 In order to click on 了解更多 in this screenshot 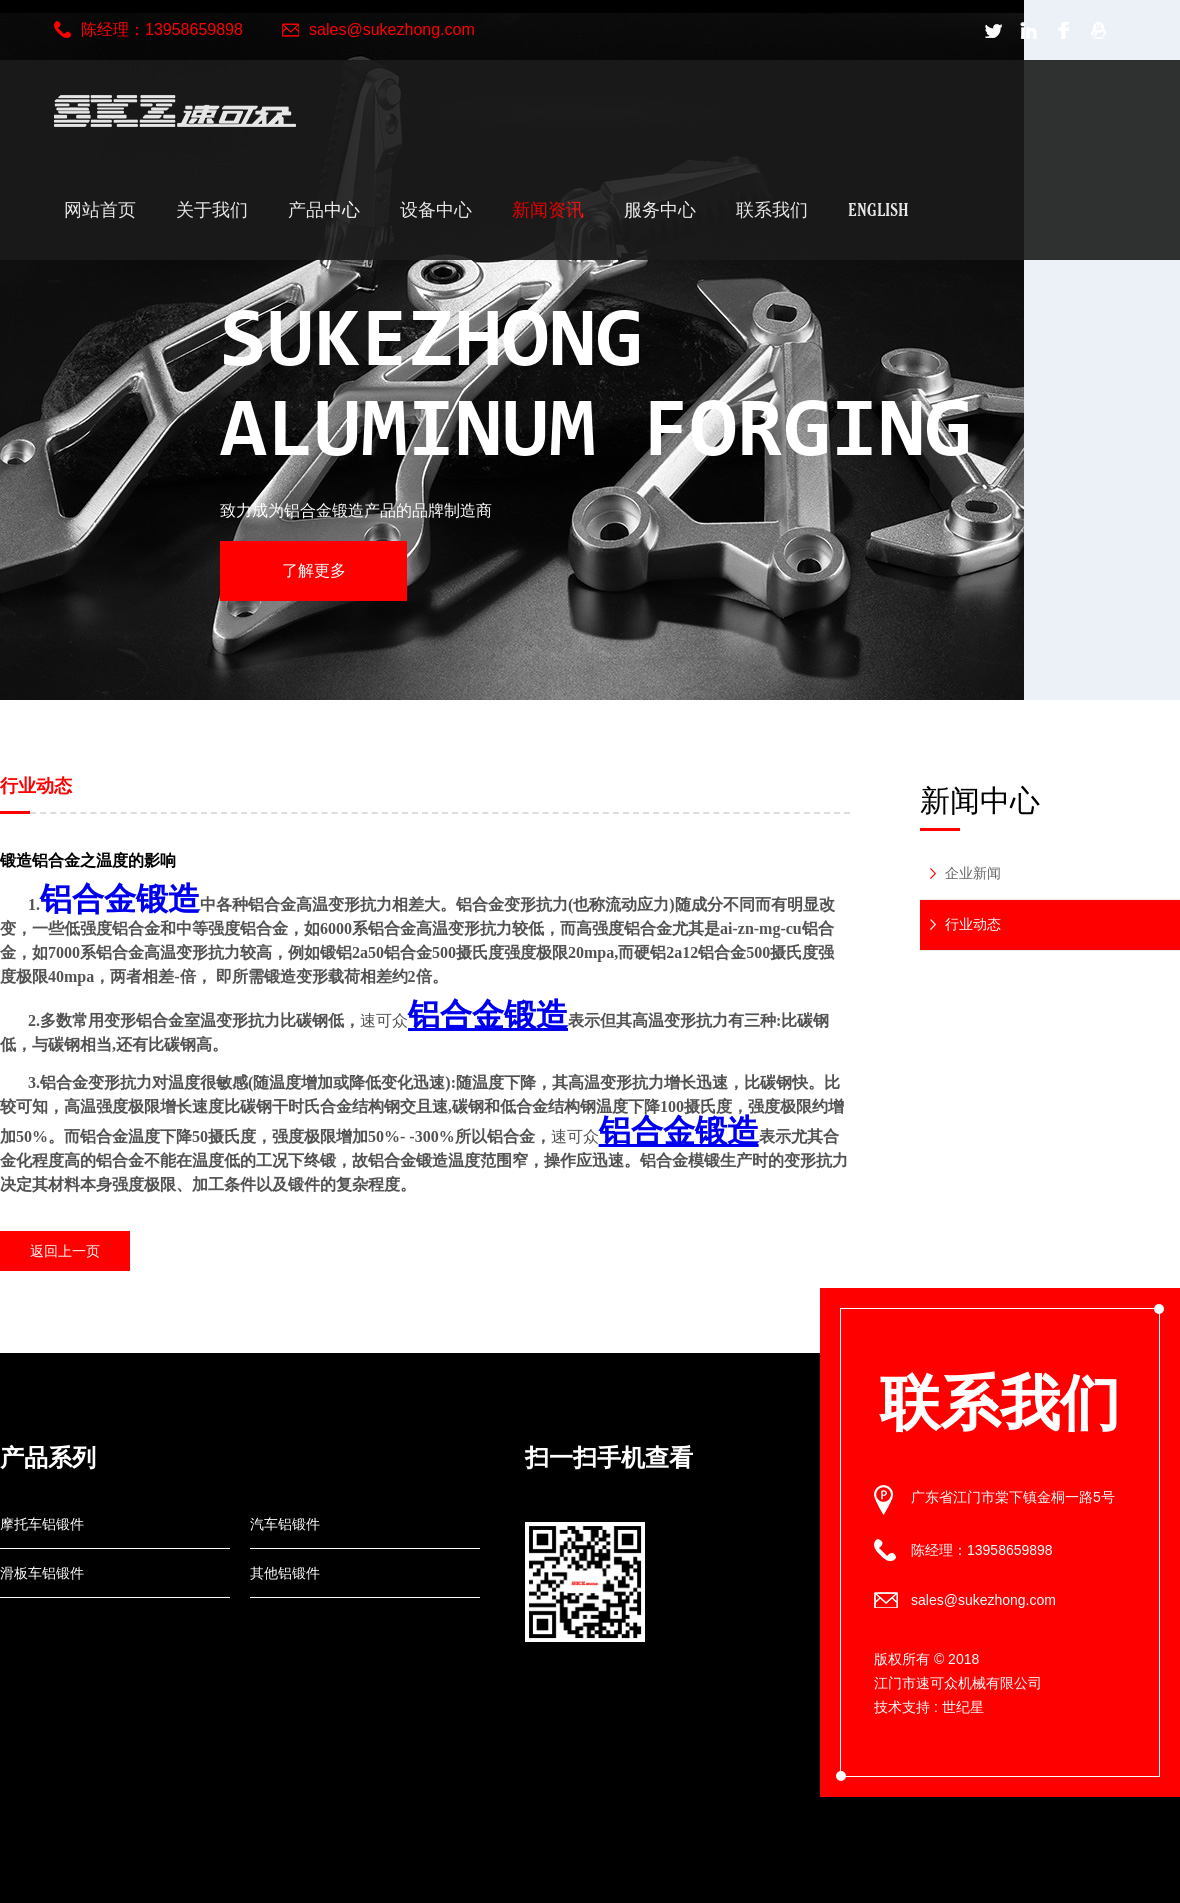, I will do `click(314, 570)`.